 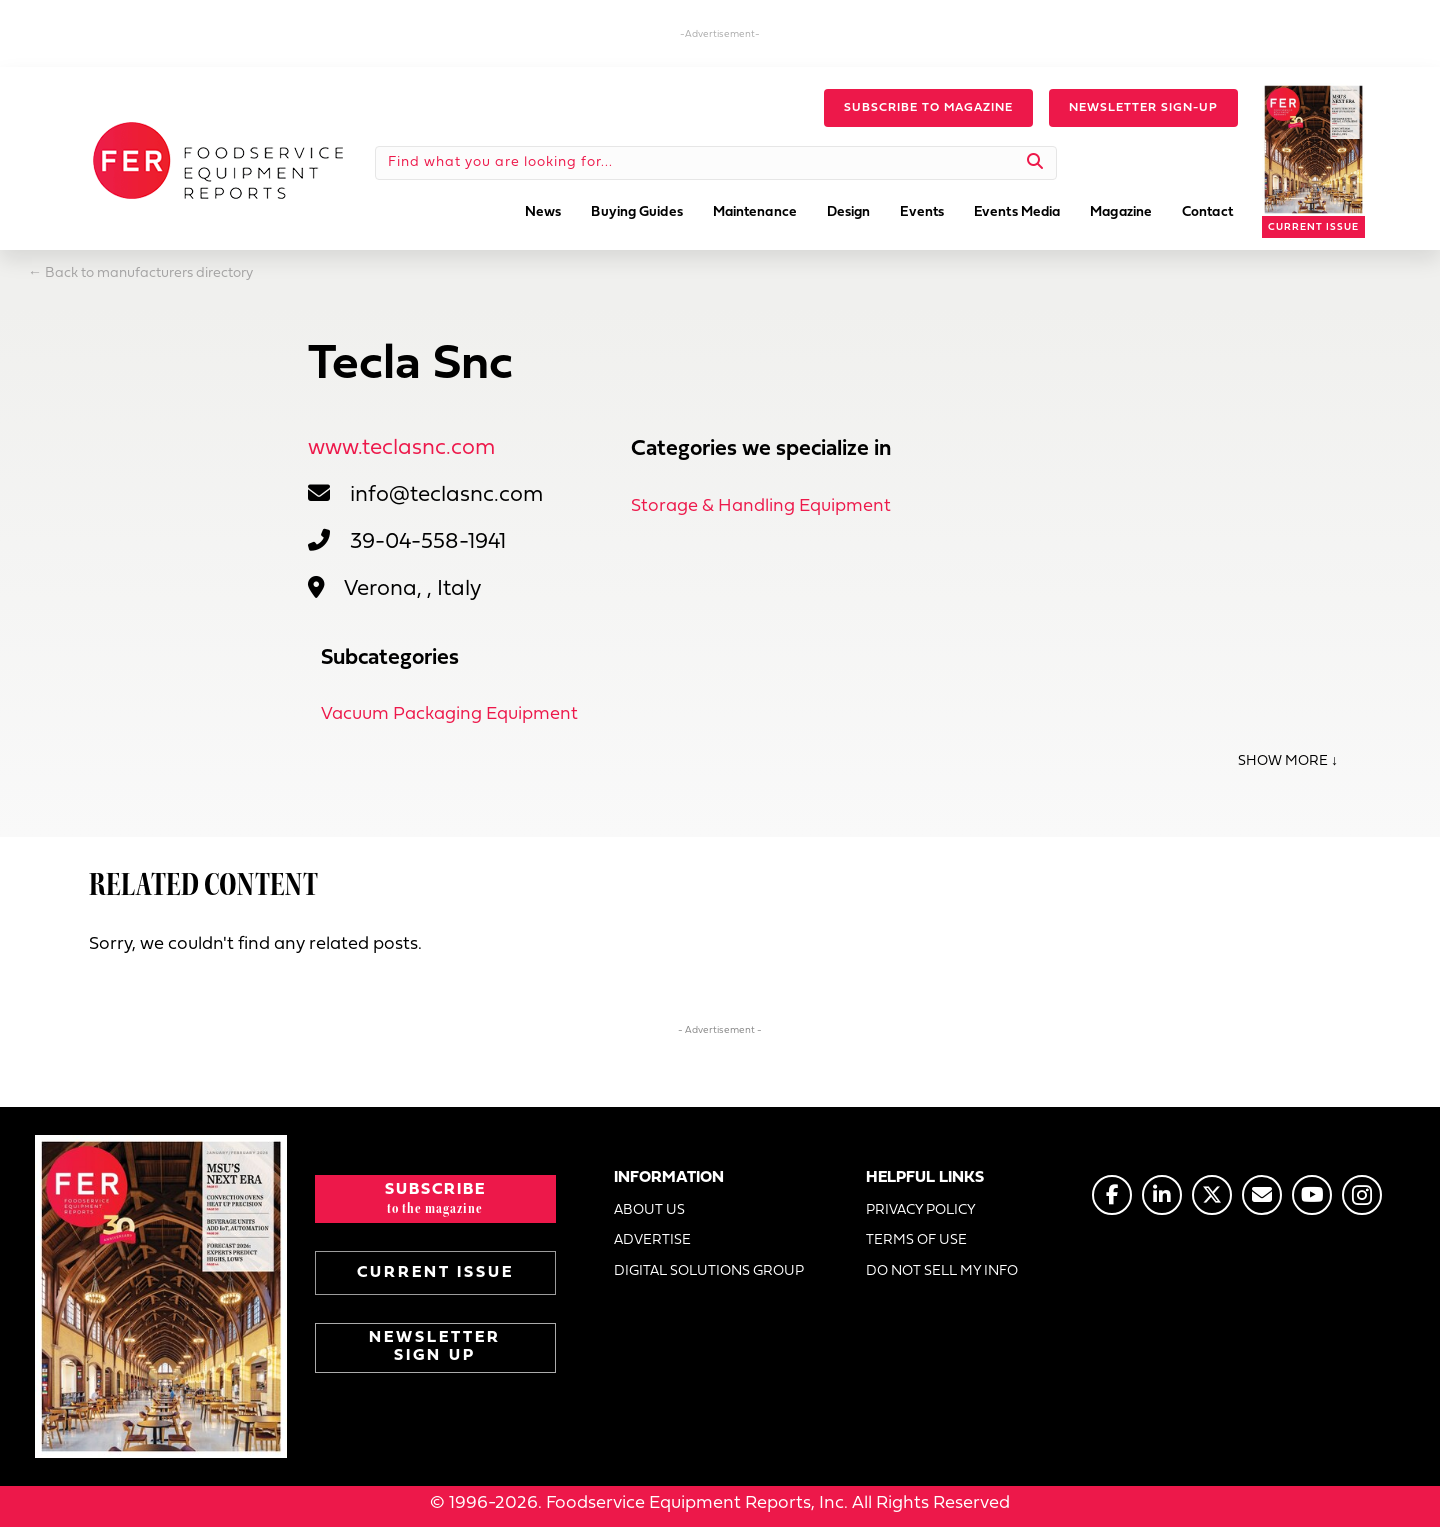 I want to click on DIGITAL SOLUTIONS GROUP, so click(x=709, y=1271).